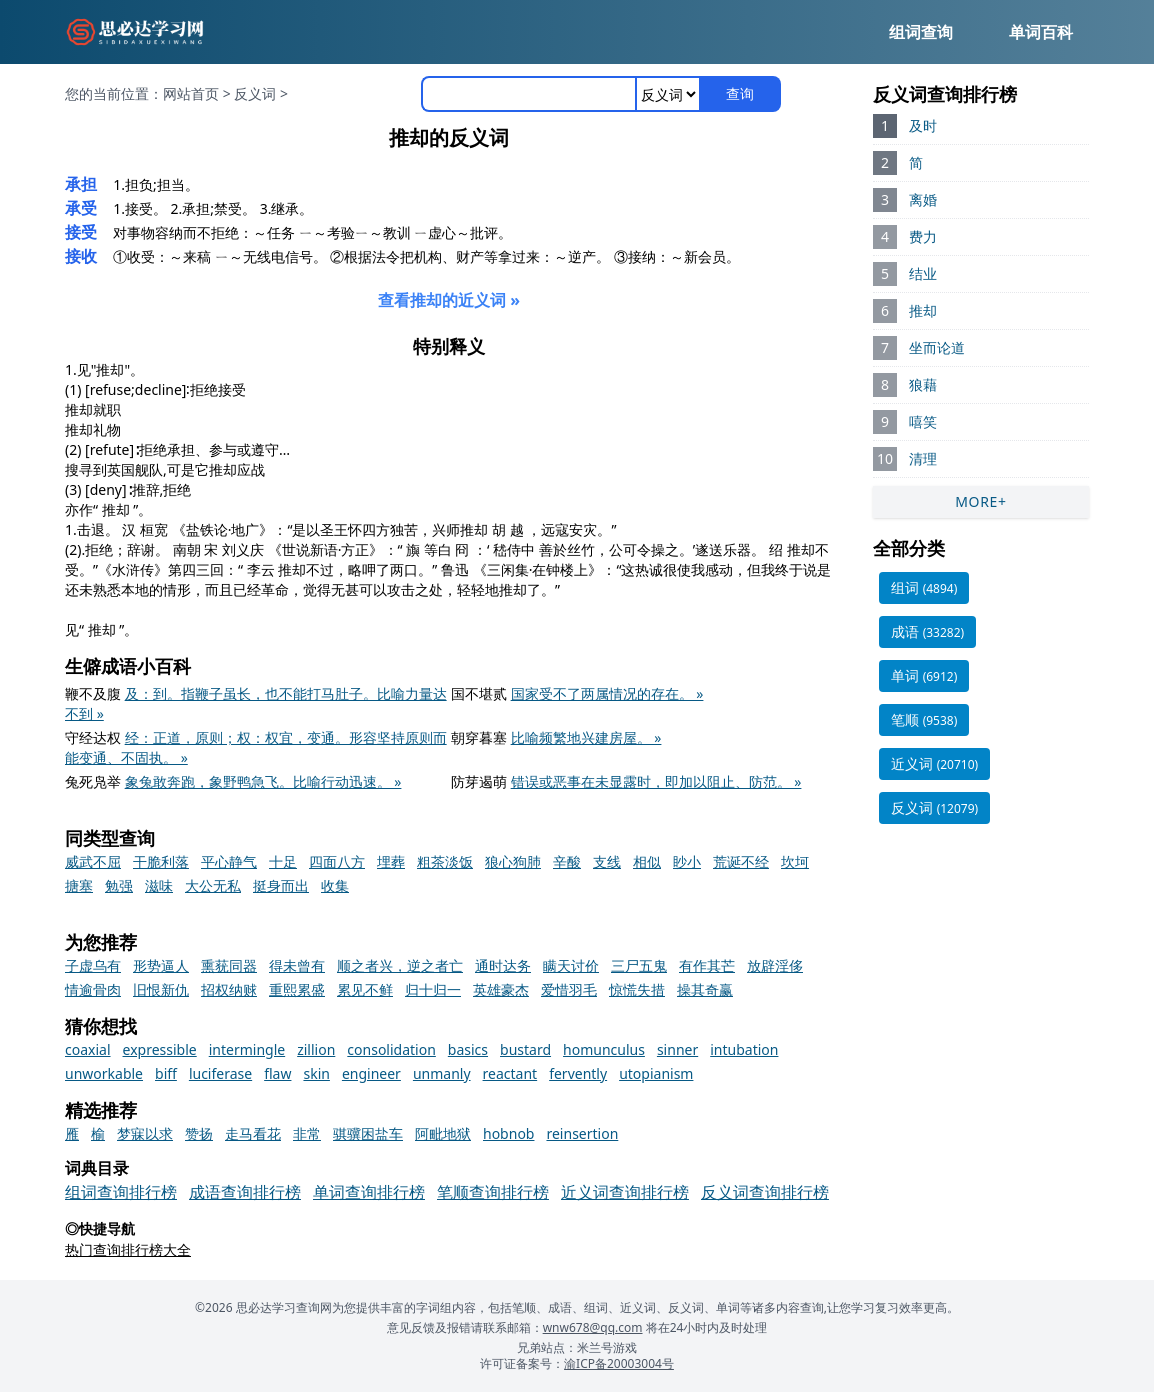  I want to click on 惊慌失措, so click(637, 989).